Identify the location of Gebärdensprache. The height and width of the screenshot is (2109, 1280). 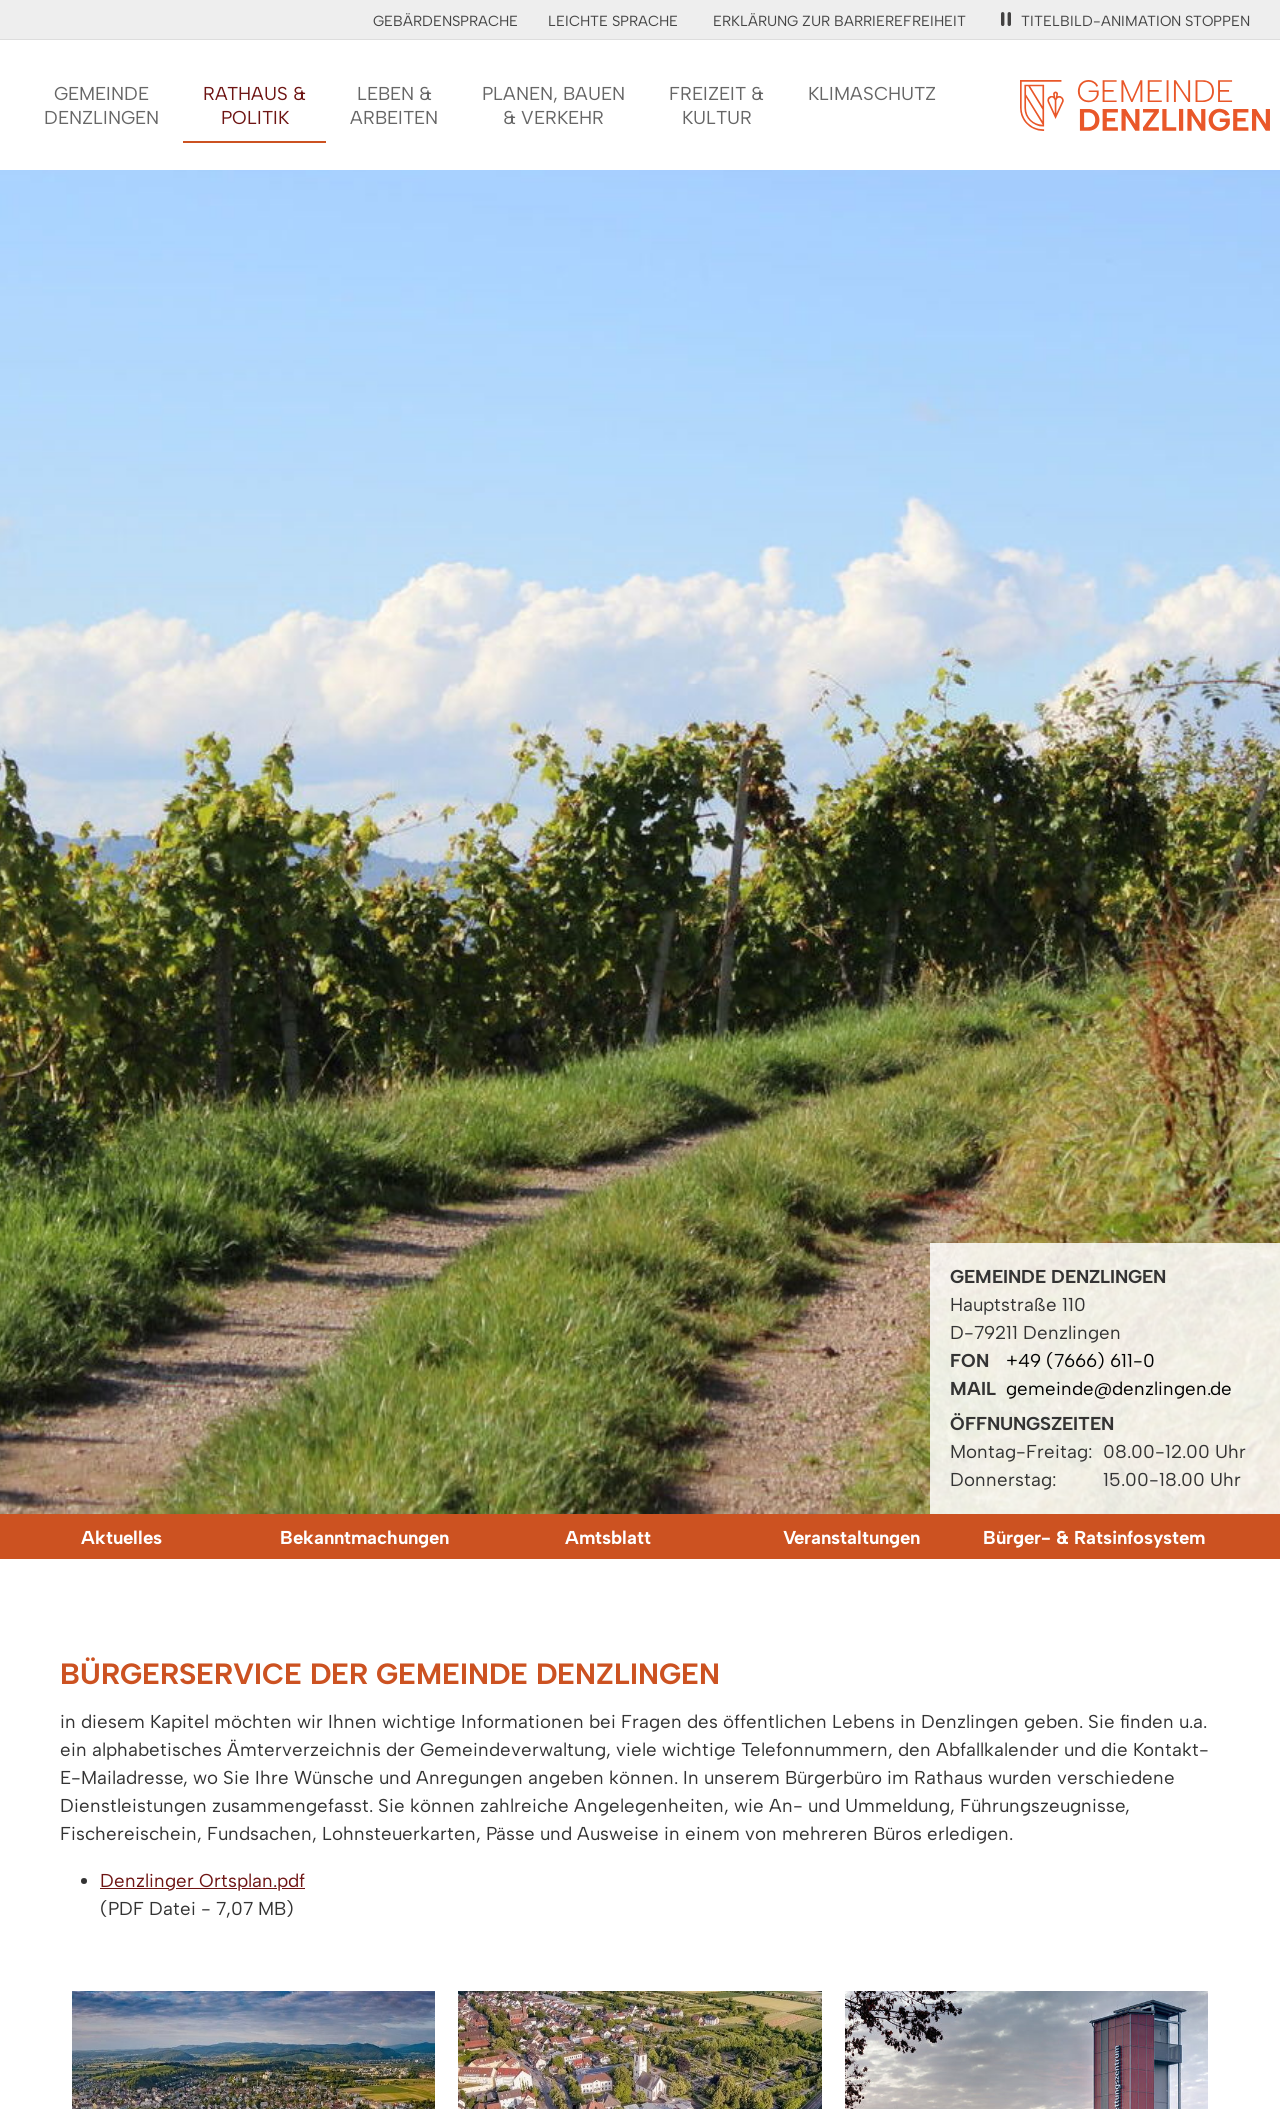
(445, 21).